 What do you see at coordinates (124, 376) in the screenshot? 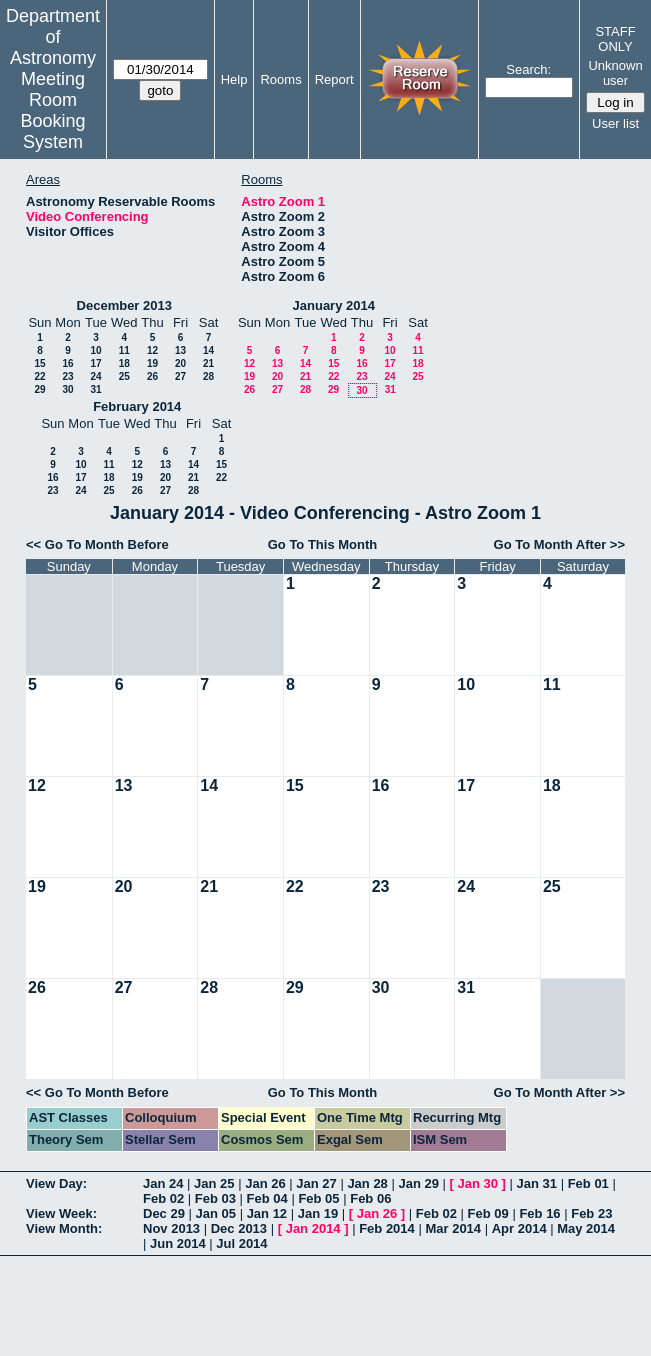
I see `25` at bounding box center [124, 376].